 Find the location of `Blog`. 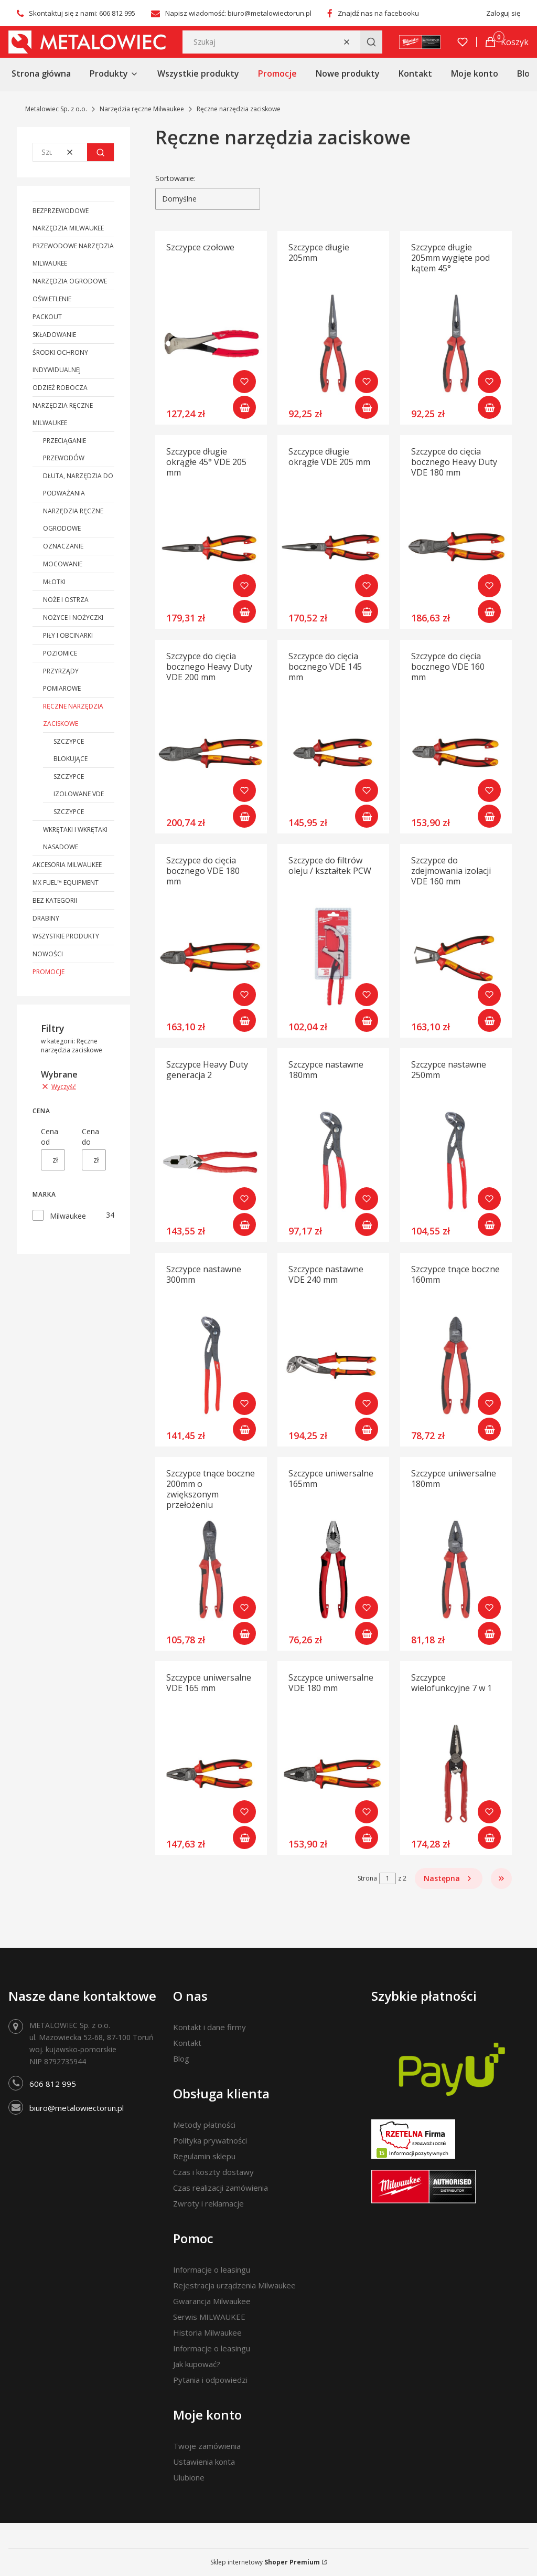

Blog is located at coordinates (181, 2058).